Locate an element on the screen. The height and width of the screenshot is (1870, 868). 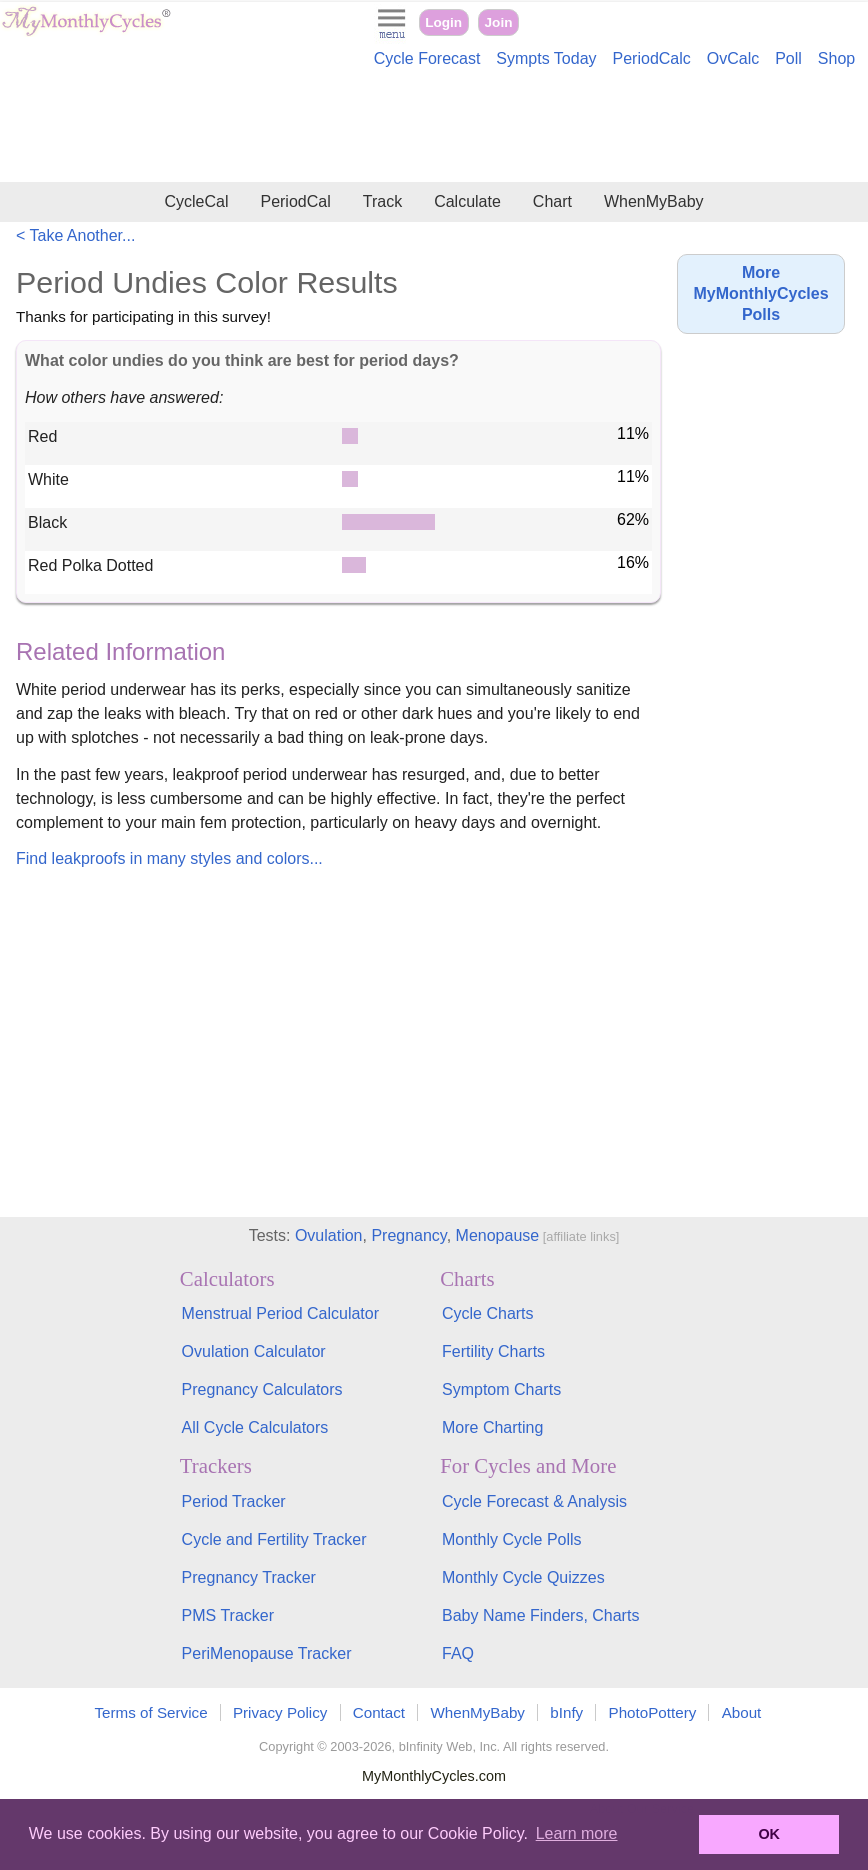
Shop is located at coordinates (836, 58).